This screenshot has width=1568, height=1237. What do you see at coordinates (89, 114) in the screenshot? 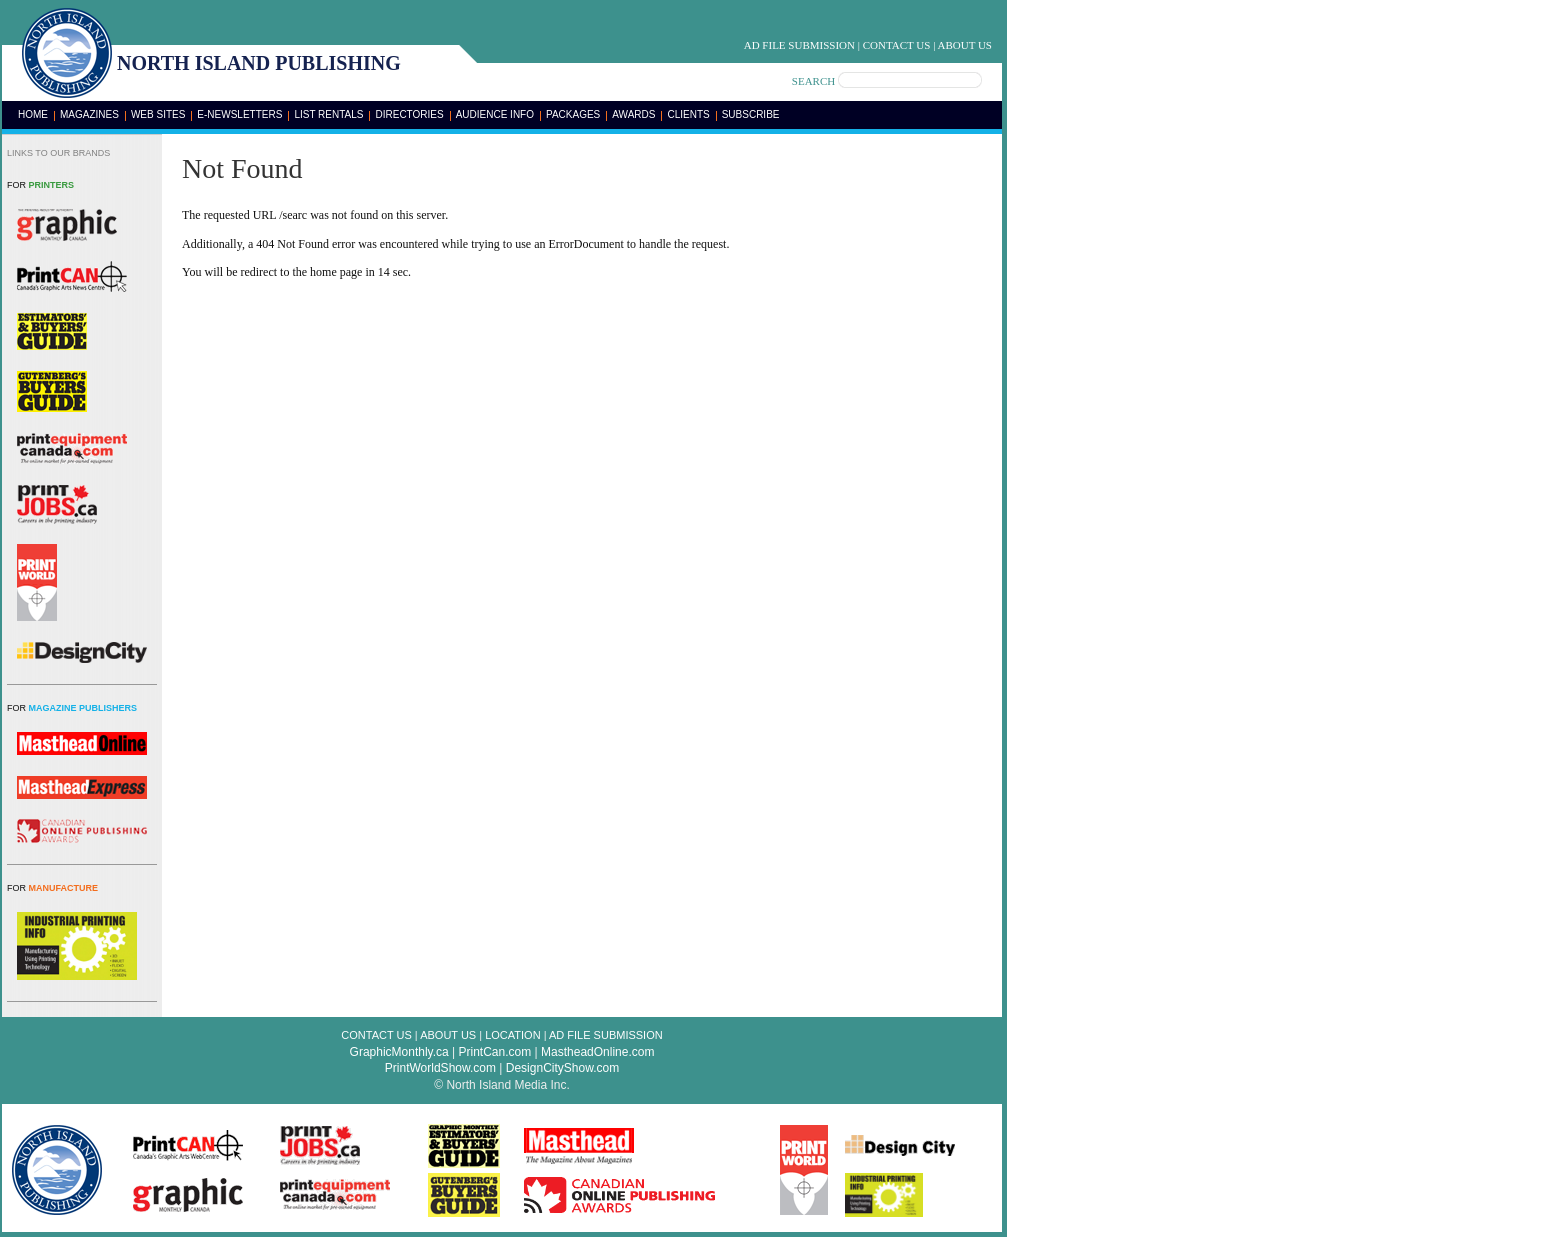
I see `Magazines` at bounding box center [89, 114].